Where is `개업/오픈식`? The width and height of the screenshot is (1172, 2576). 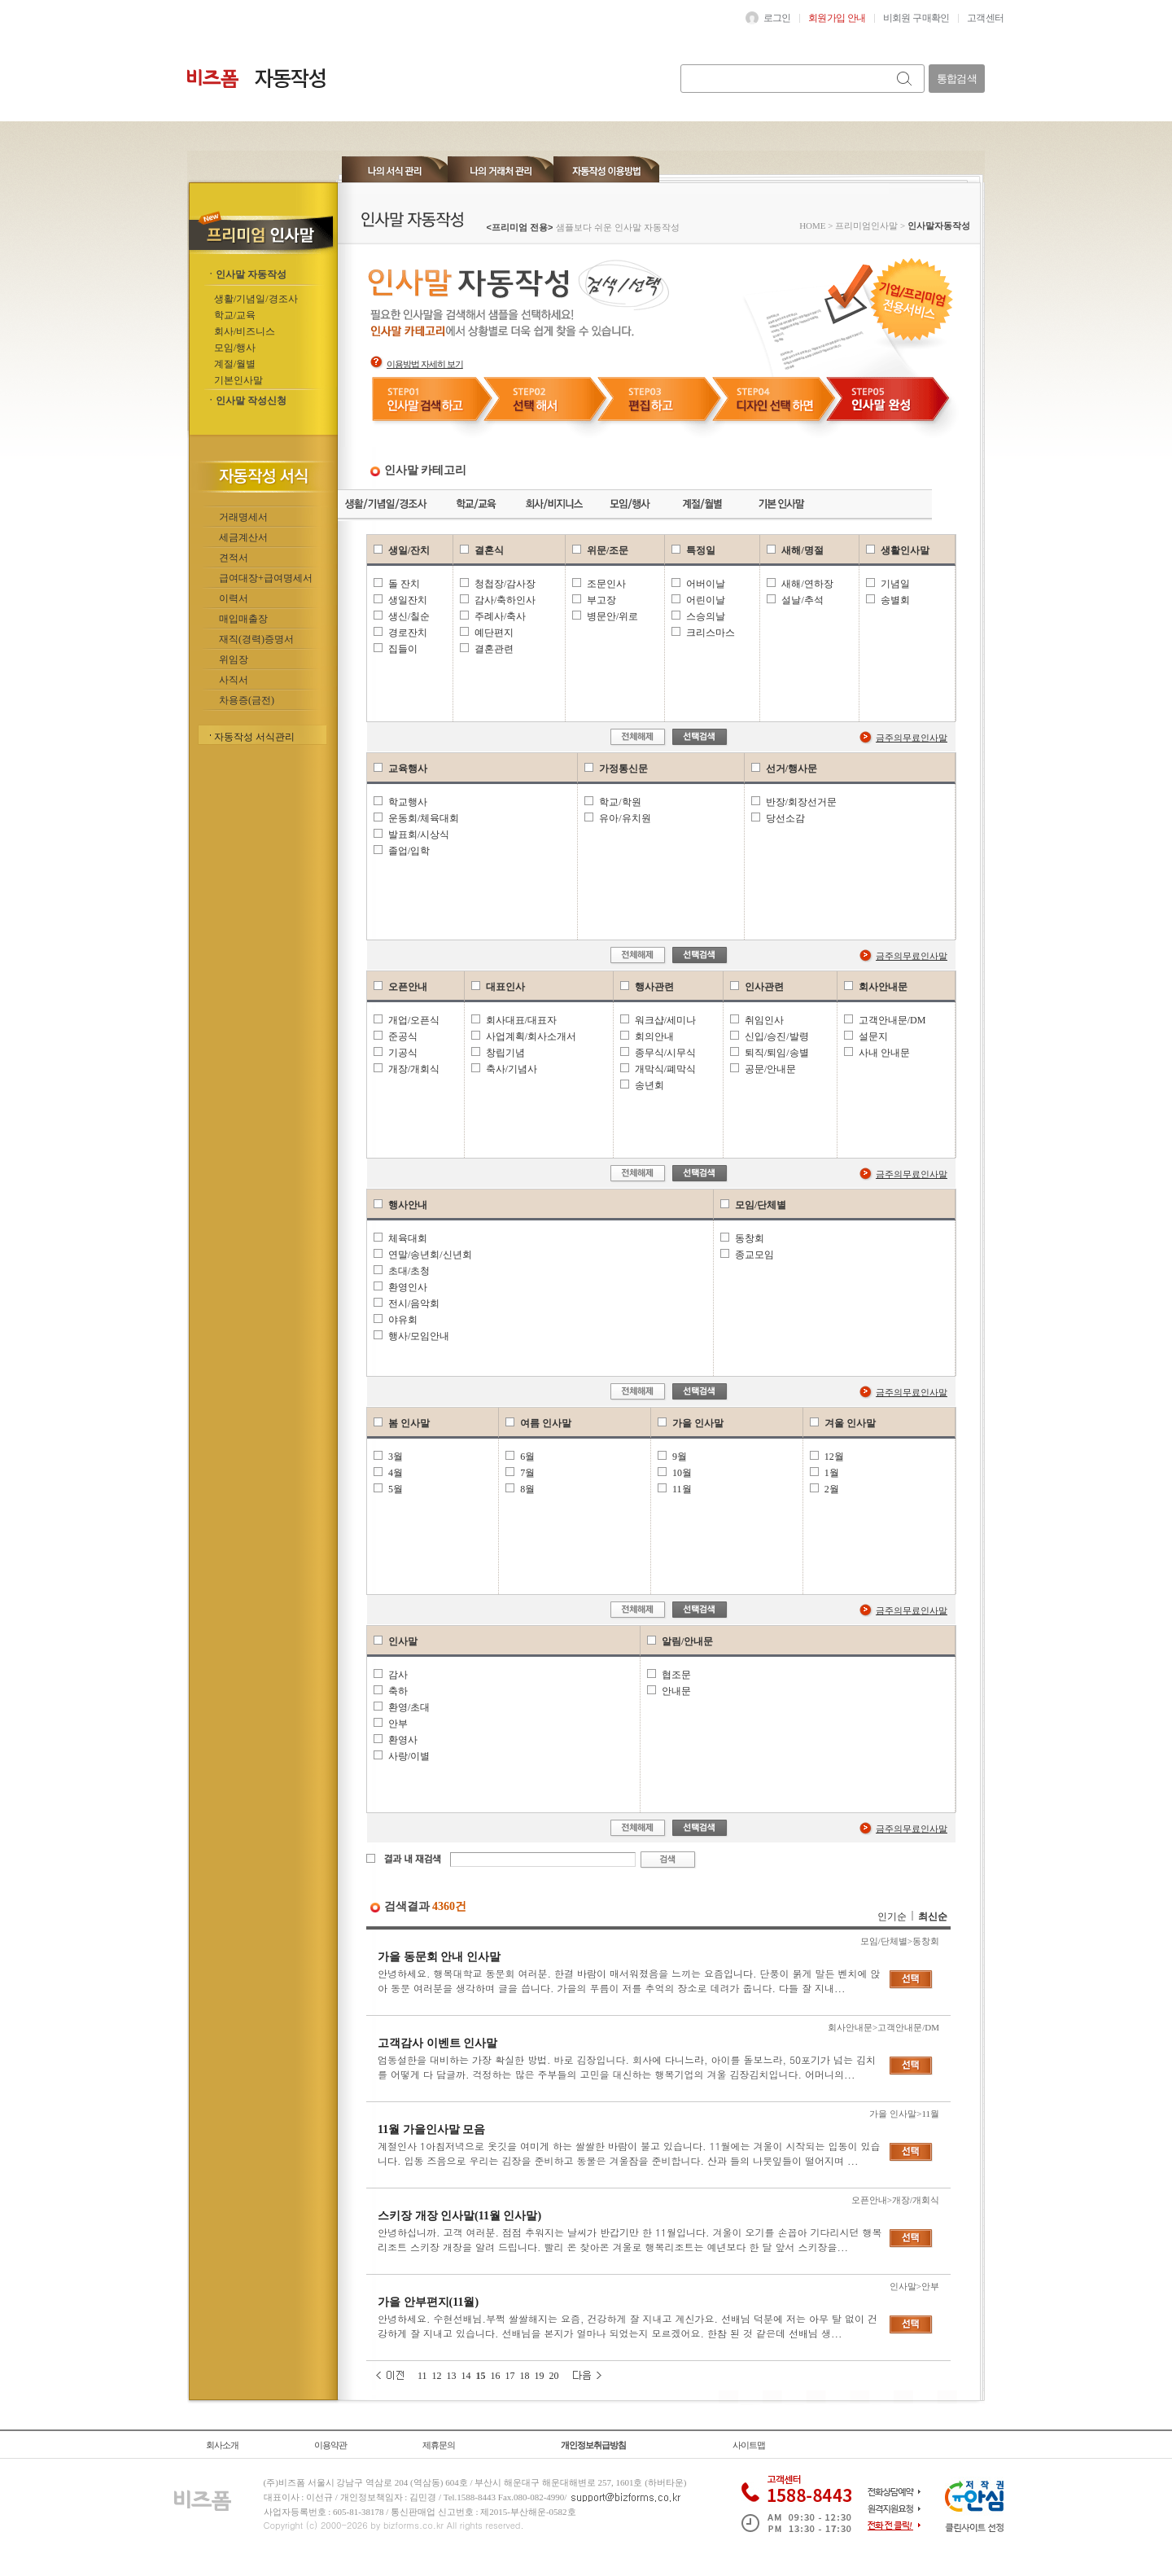 개업/오픈식 is located at coordinates (414, 1020).